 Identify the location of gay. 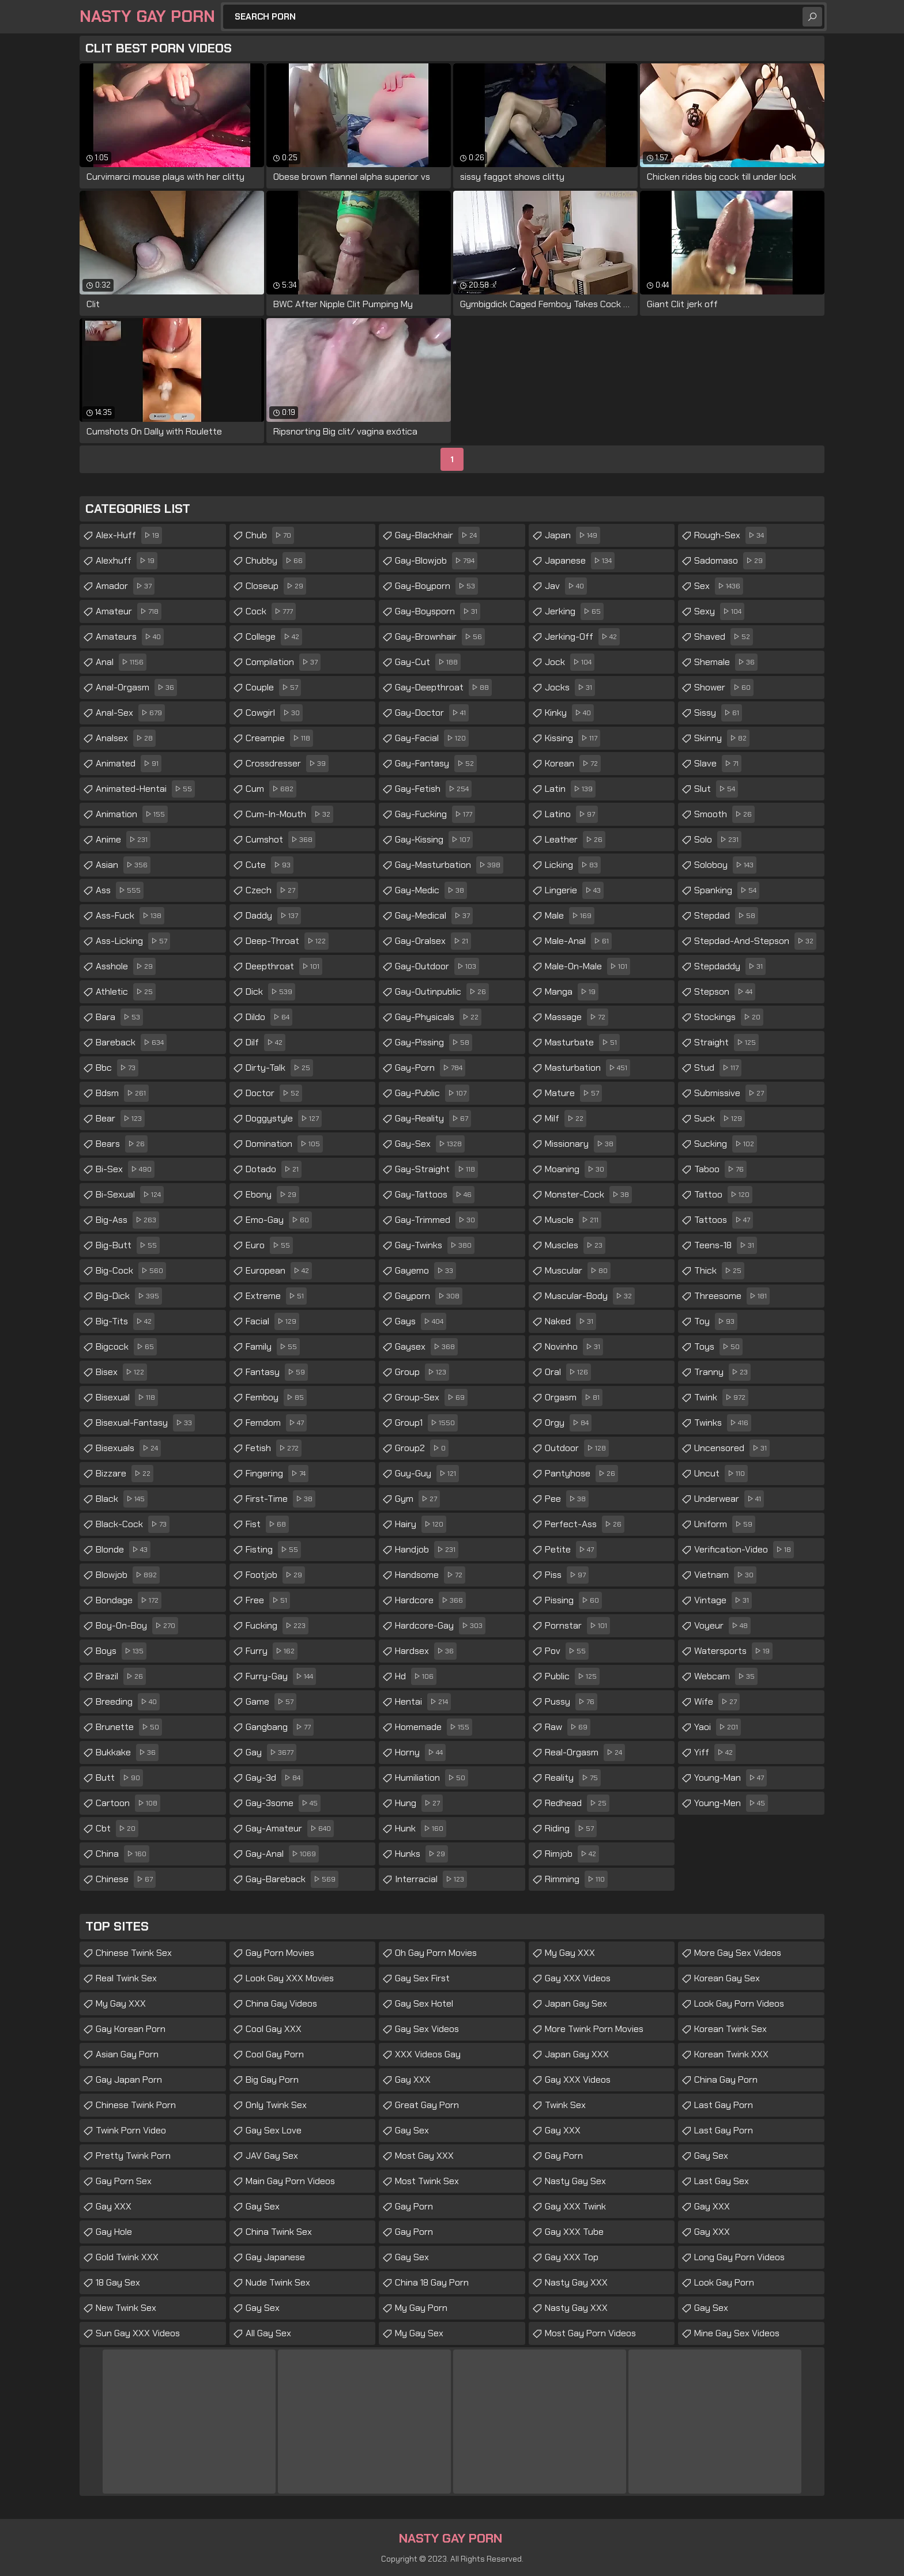
(271, 1752).